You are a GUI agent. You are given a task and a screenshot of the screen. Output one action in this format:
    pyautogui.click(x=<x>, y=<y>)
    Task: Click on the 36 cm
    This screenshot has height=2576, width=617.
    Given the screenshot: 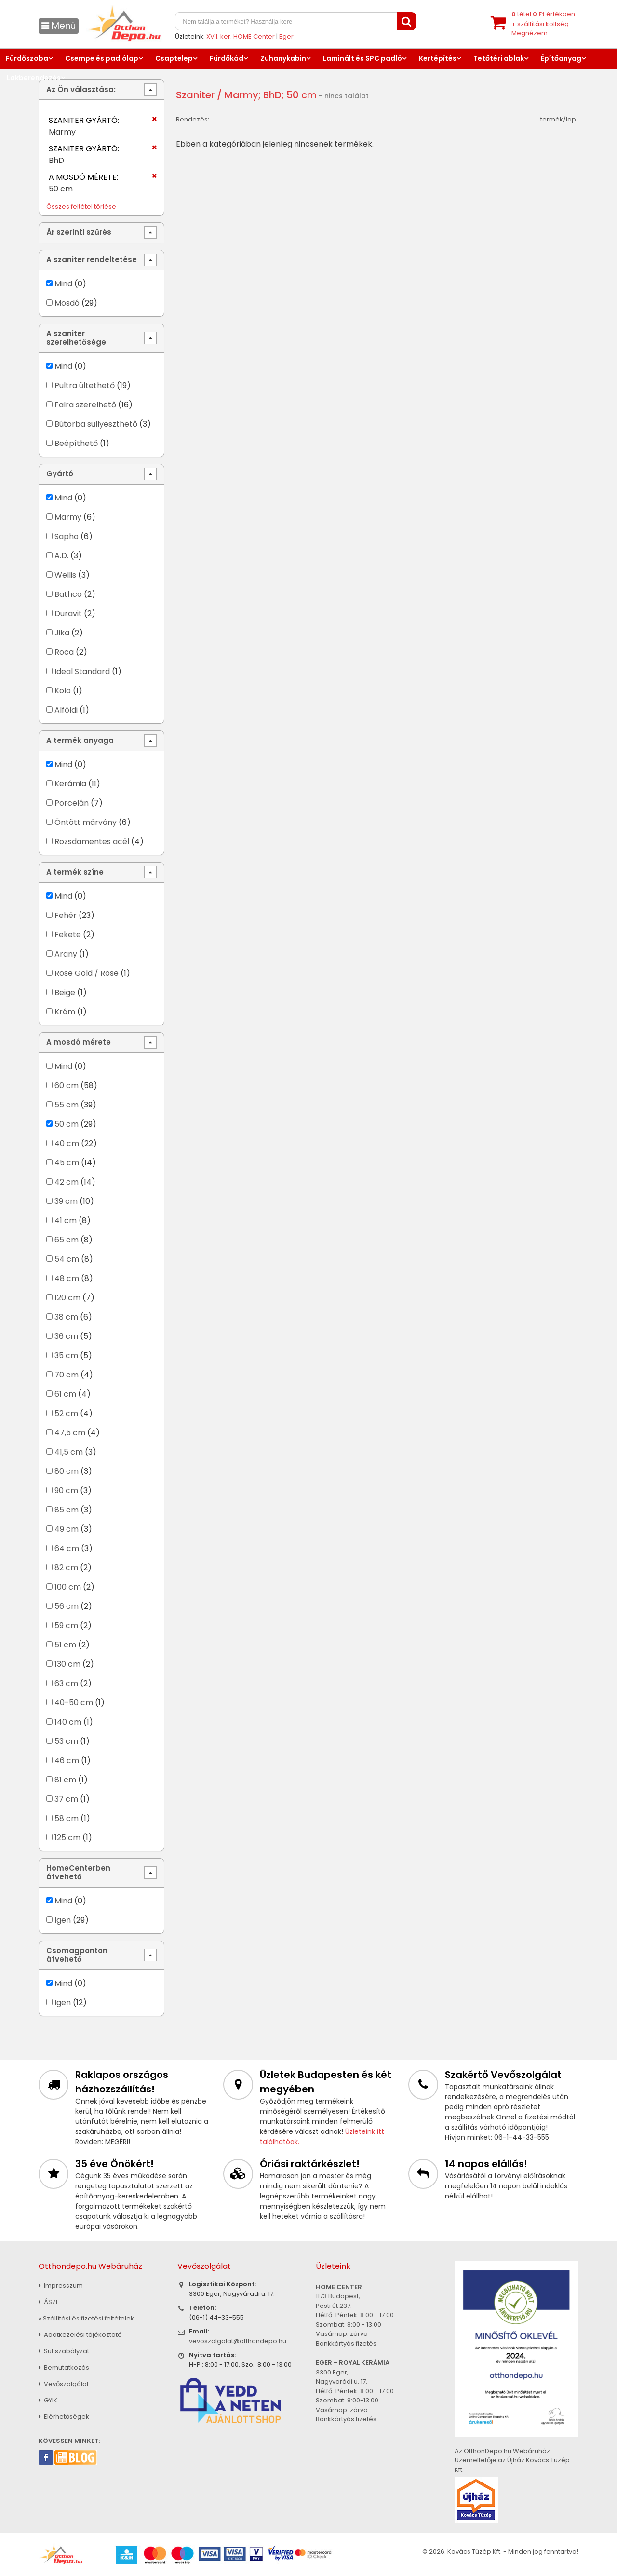 What is the action you would take?
    pyautogui.click(x=66, y=1336)
    